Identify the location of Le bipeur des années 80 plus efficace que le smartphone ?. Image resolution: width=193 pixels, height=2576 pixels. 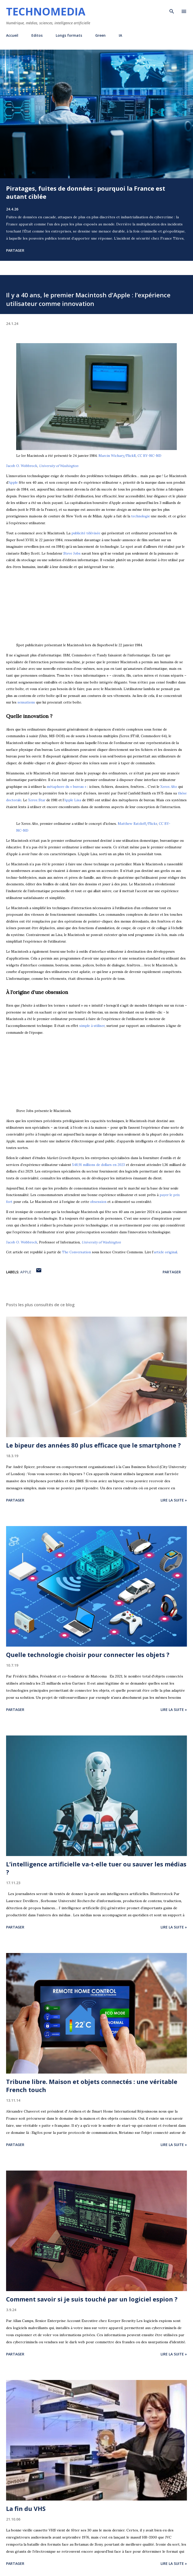
(93, 1445).